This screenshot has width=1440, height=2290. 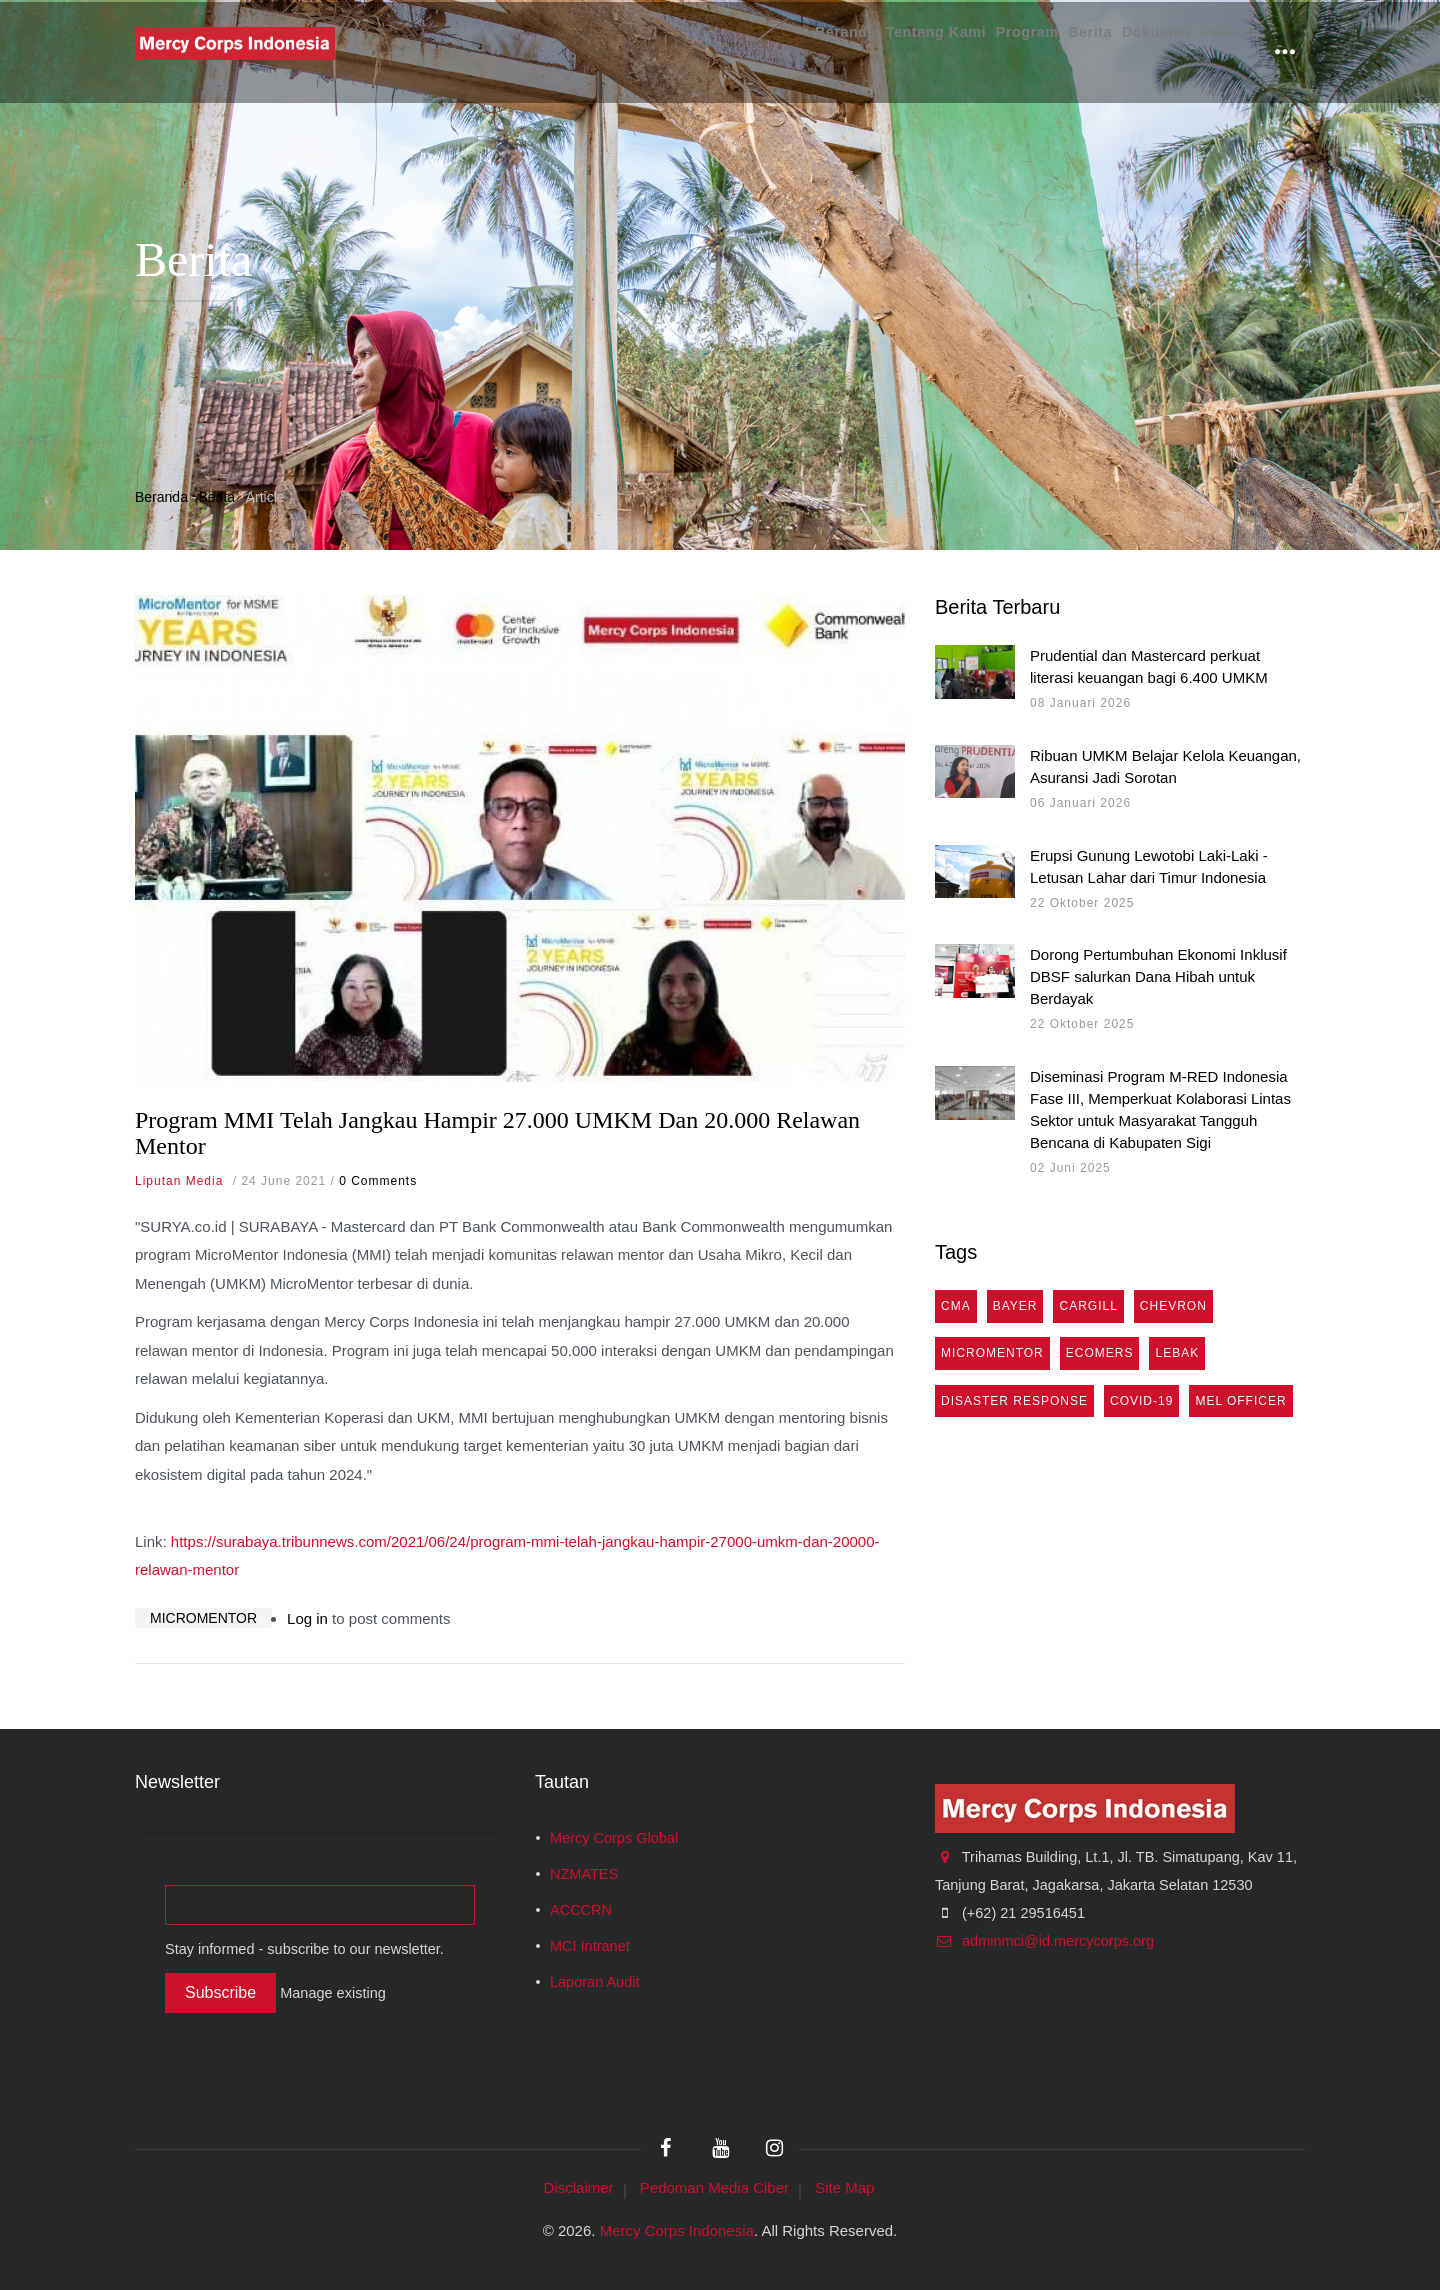 What do you see at coordinates (1044, 1941) in the screenshot?
I see `adminmci@id.mercycorps.org` at bounding box center [1044, 1941].